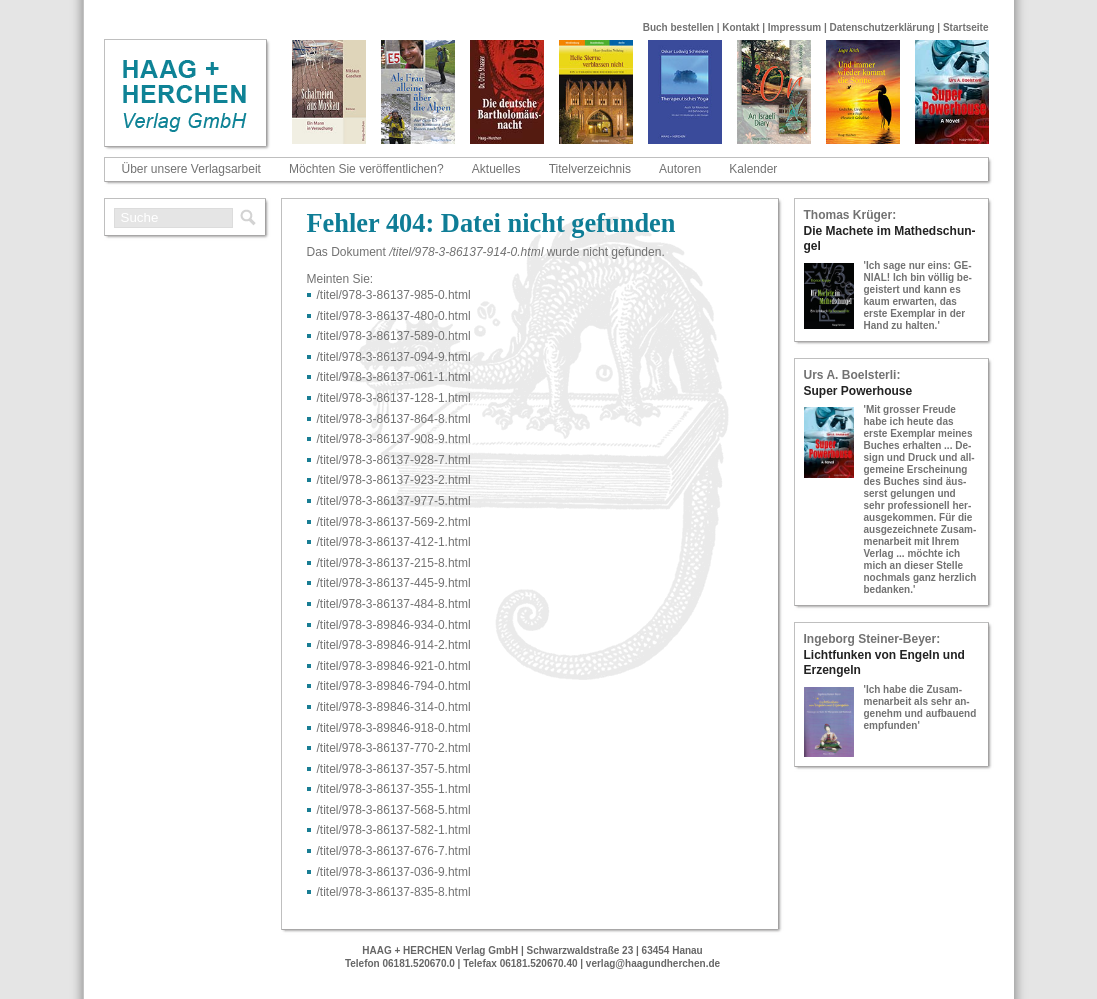 Image resolution: width=1097 pixels, height=999 pixels. I want to click on Titelverzeichnis, so click(590, 169).